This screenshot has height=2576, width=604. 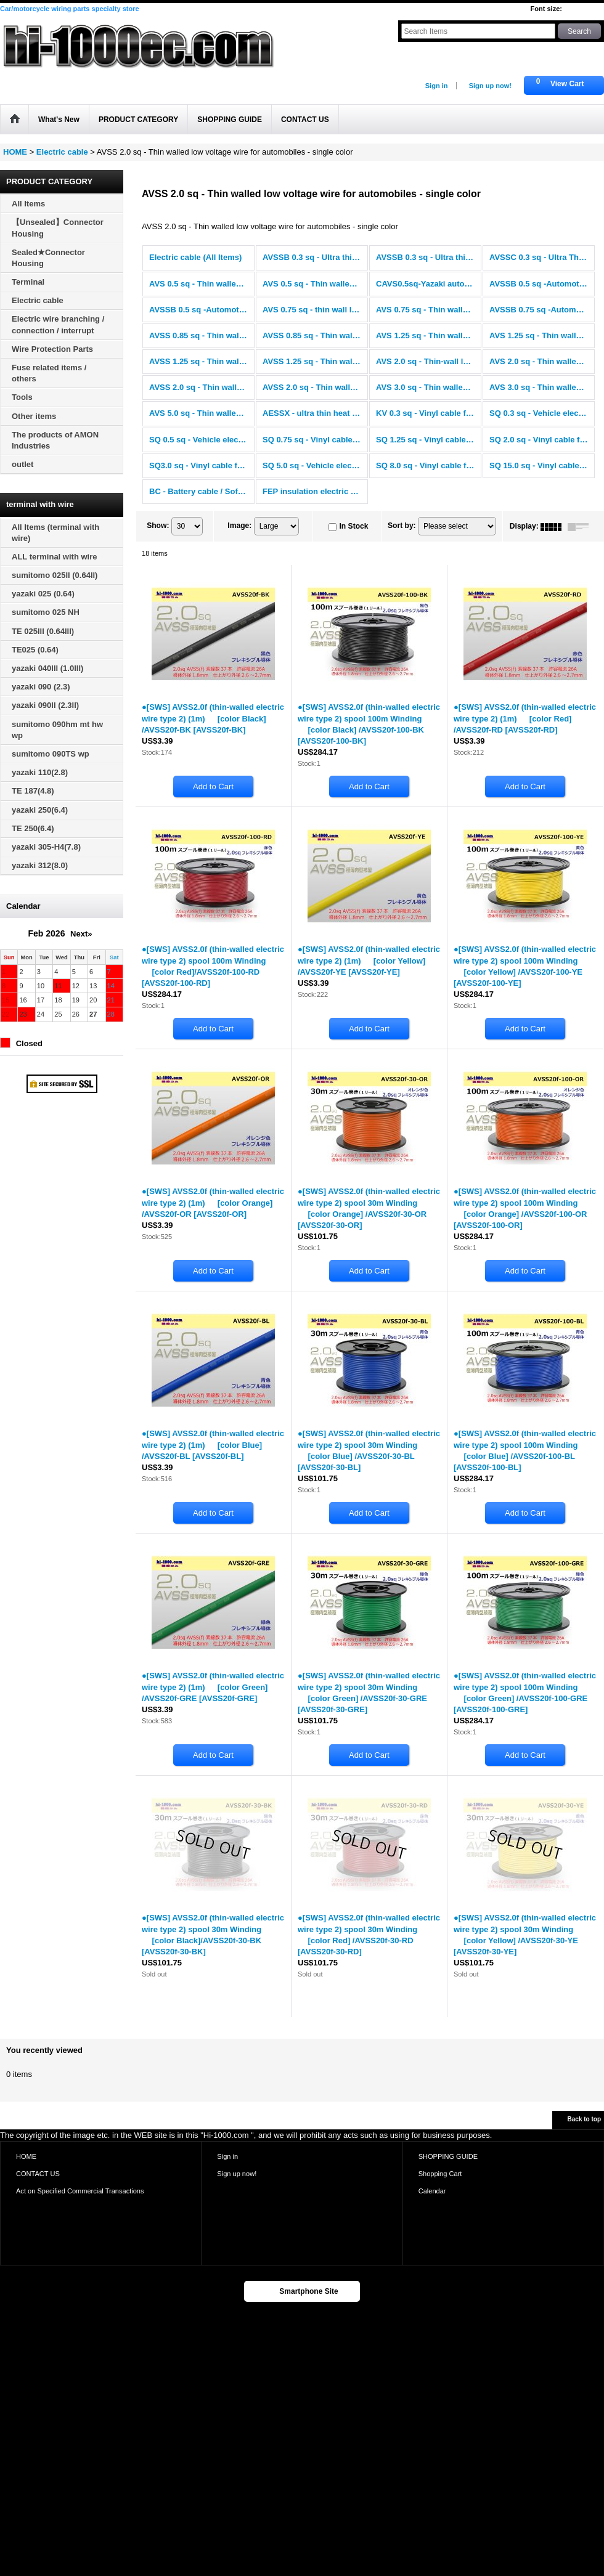 What do you see at coordinates (28, 203) in the screenshot?
I see `All Items` at bounding box center [28, 203].